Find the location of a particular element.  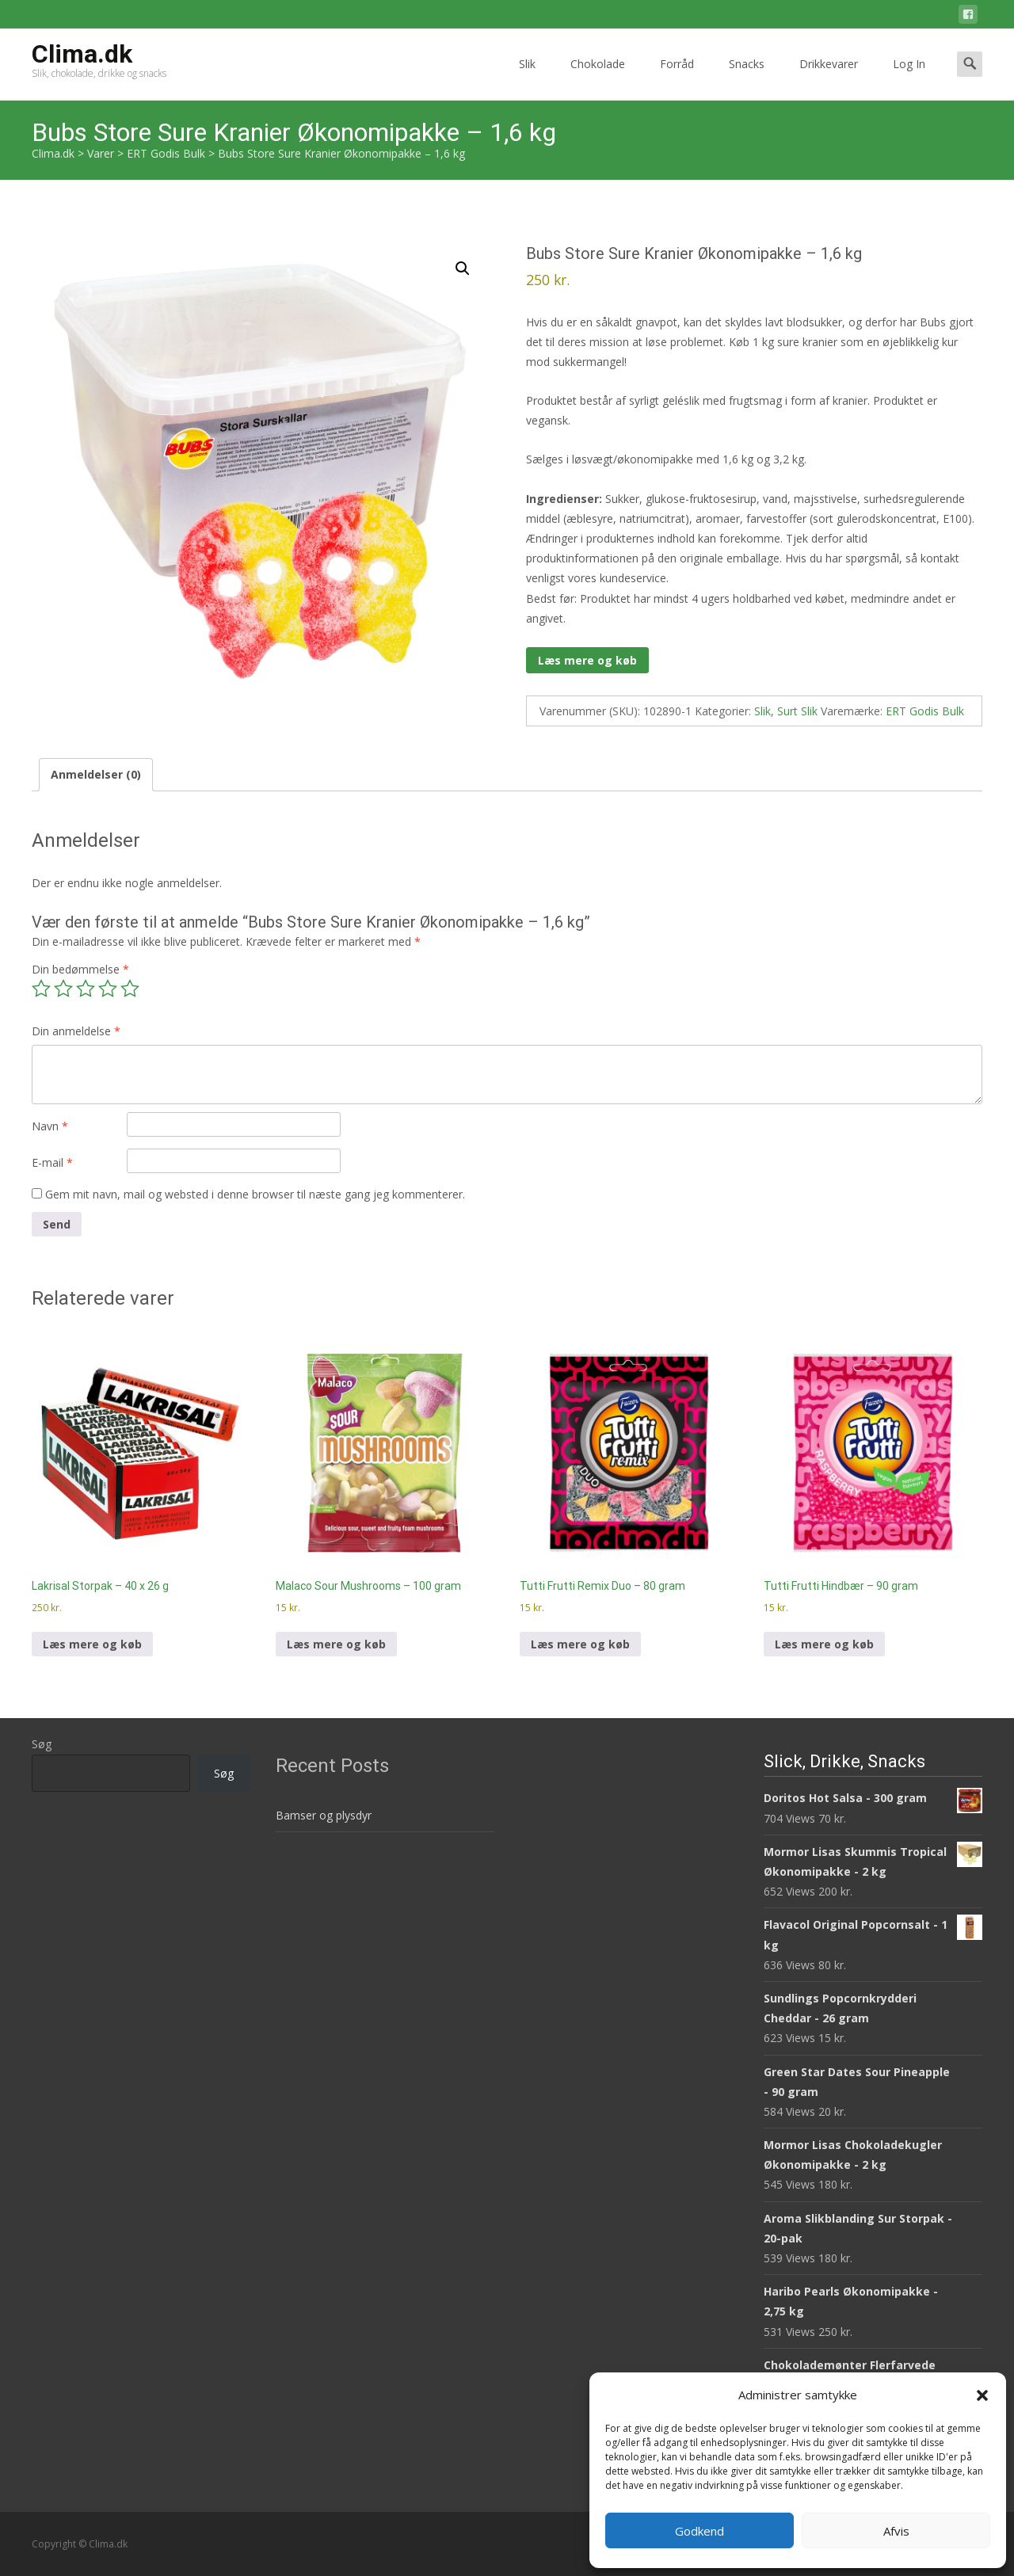

Gem mit navn, mail og websted i denne browser til næste gang jeg kommenterer. is located at coordinates (255, 1194).